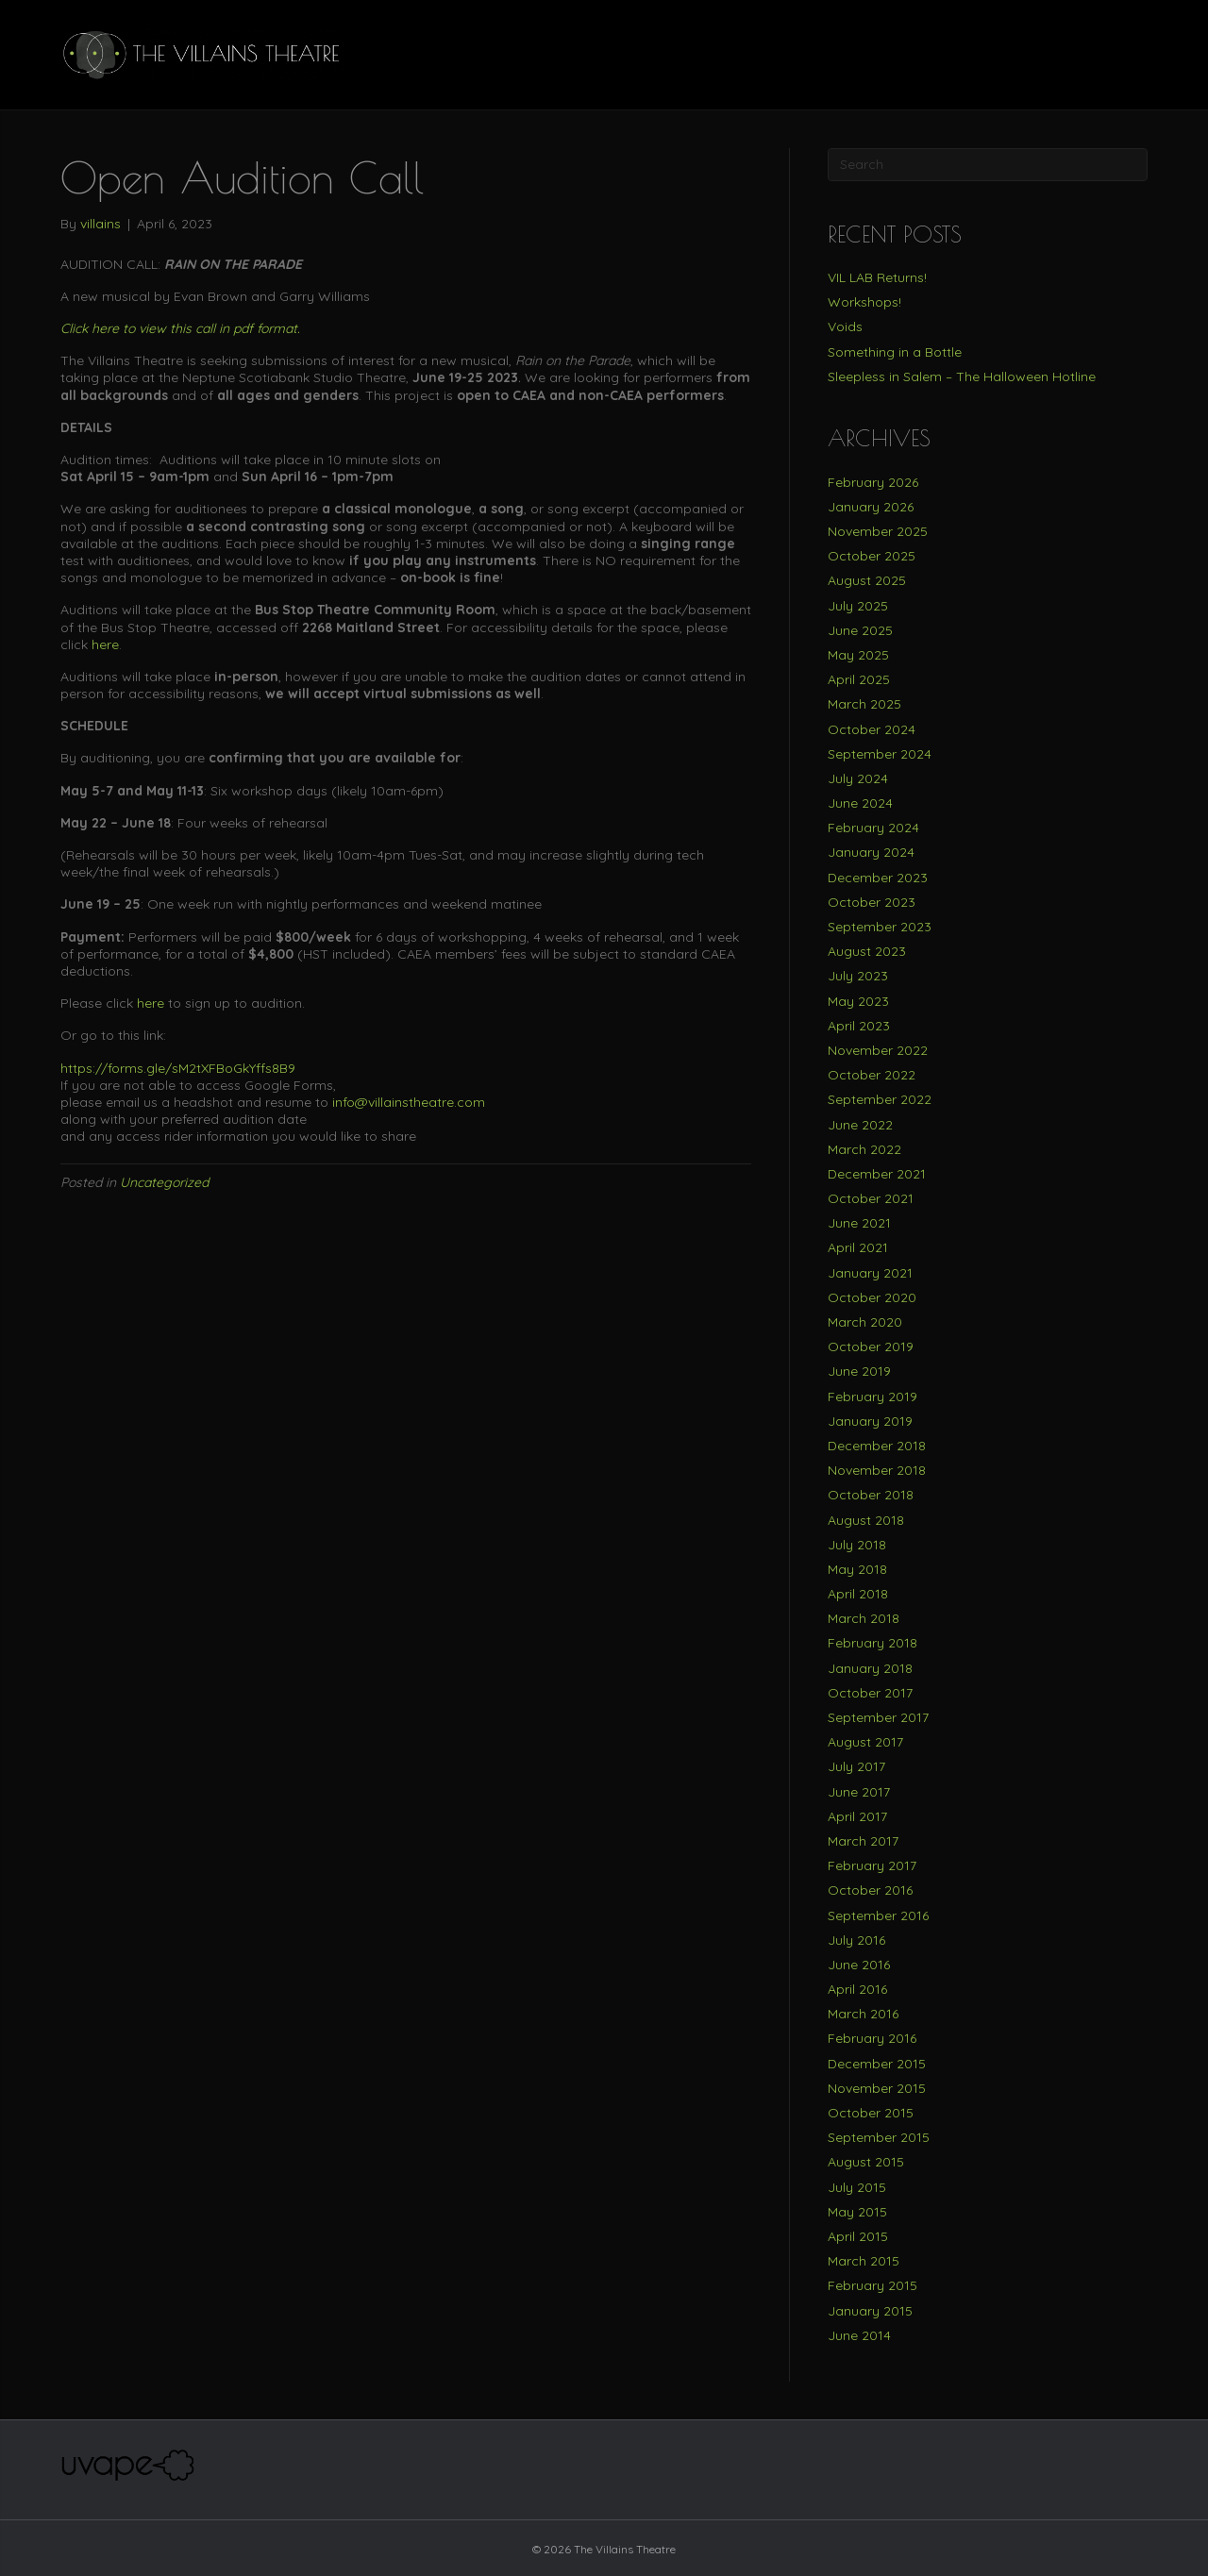  What do you see at coordinates (879, 1099) in the screenshot?
I see `September 2022` at bounding box center [879, 1099].